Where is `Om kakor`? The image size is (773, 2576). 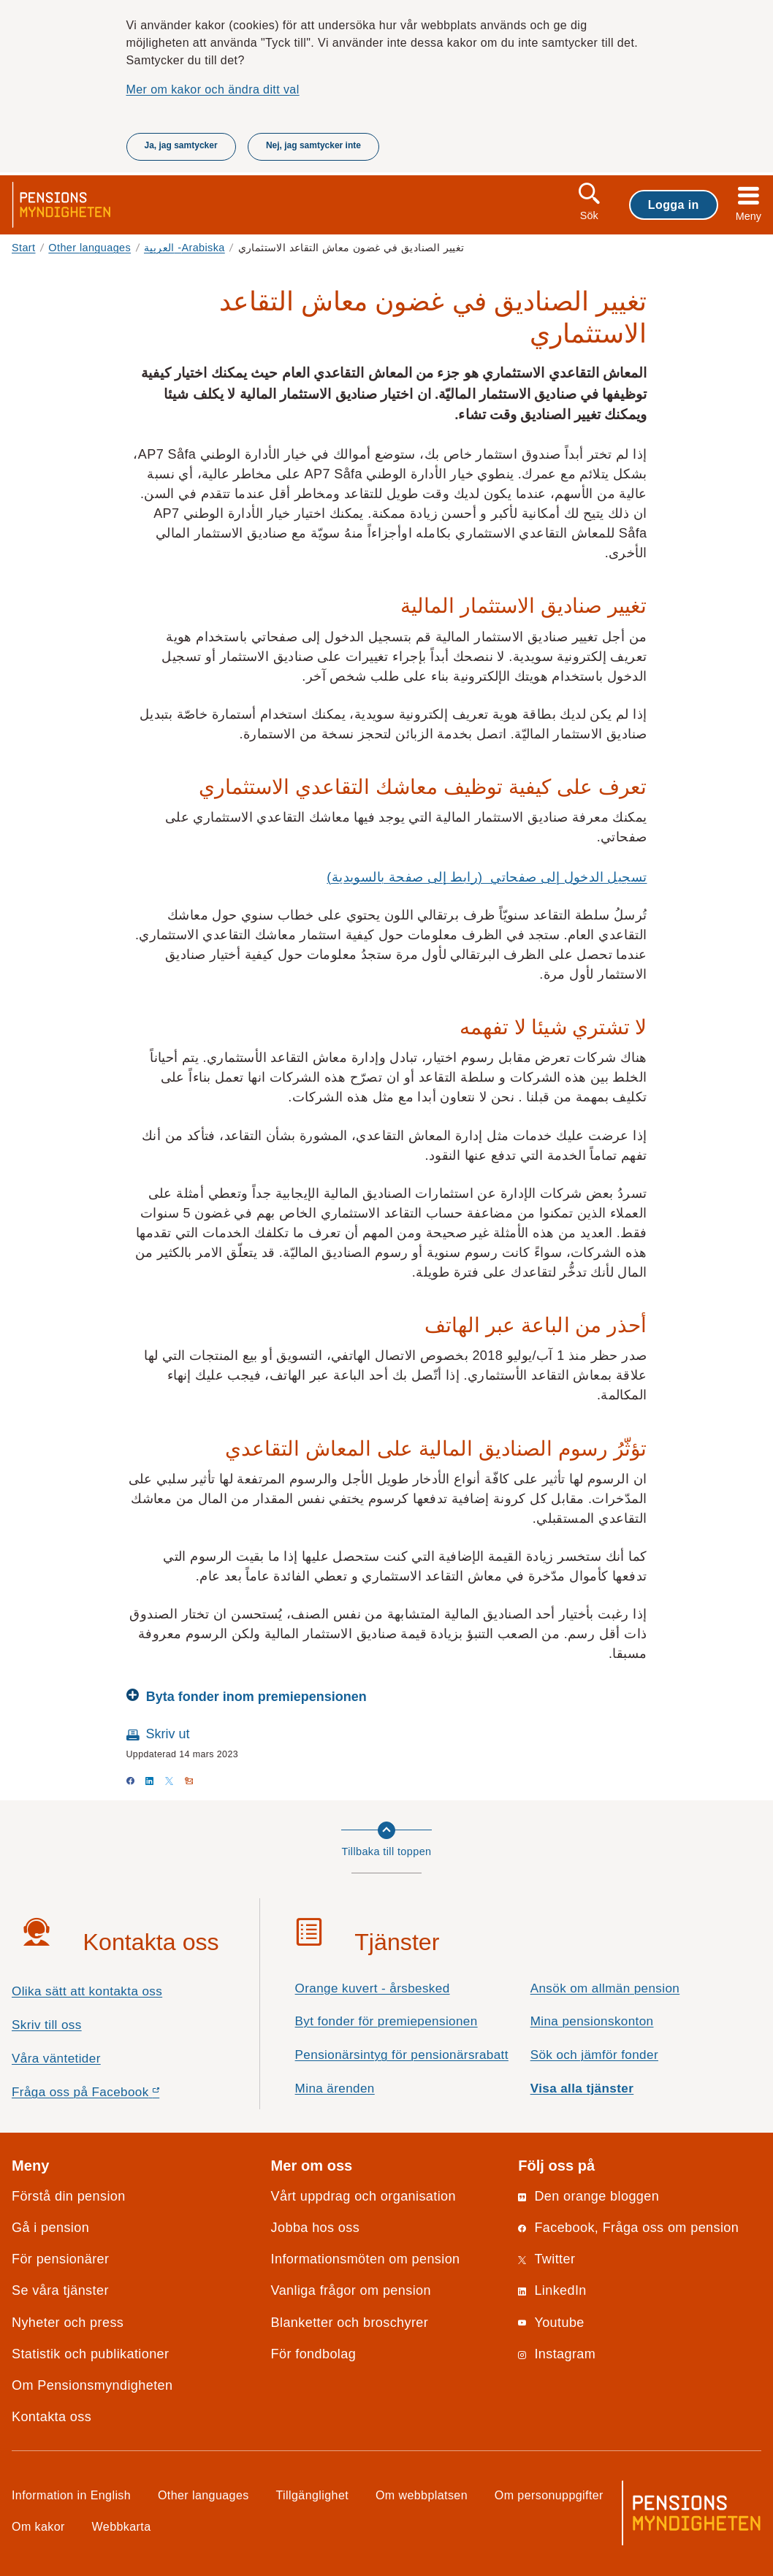 Om kakor is located at coordinates (38, 2526).